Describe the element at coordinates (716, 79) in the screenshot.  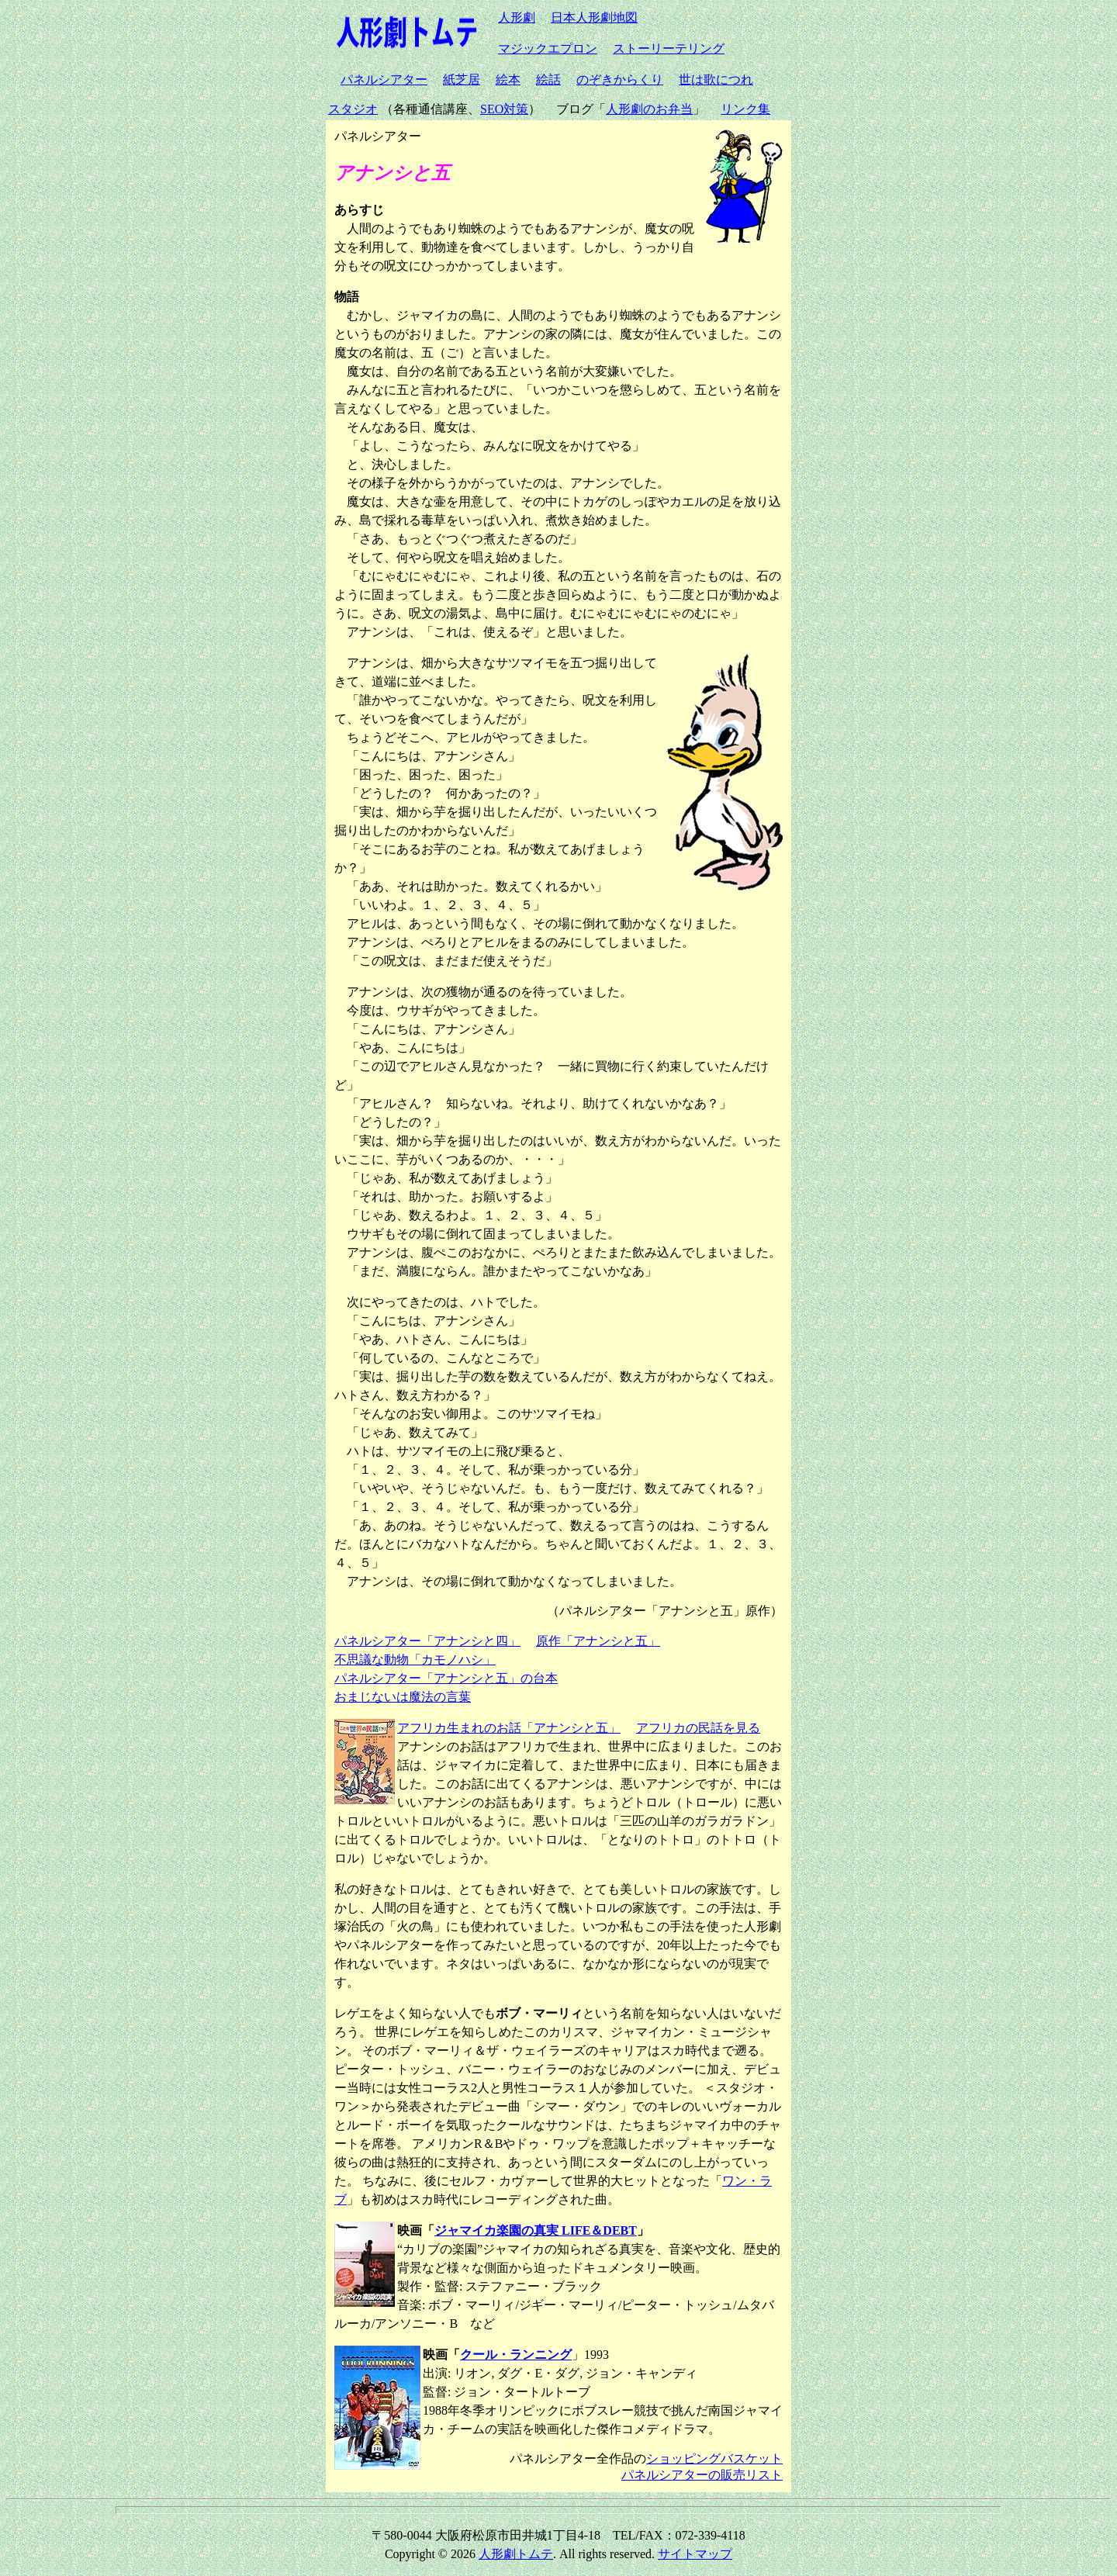
I see `世は歌につれ` at that location.